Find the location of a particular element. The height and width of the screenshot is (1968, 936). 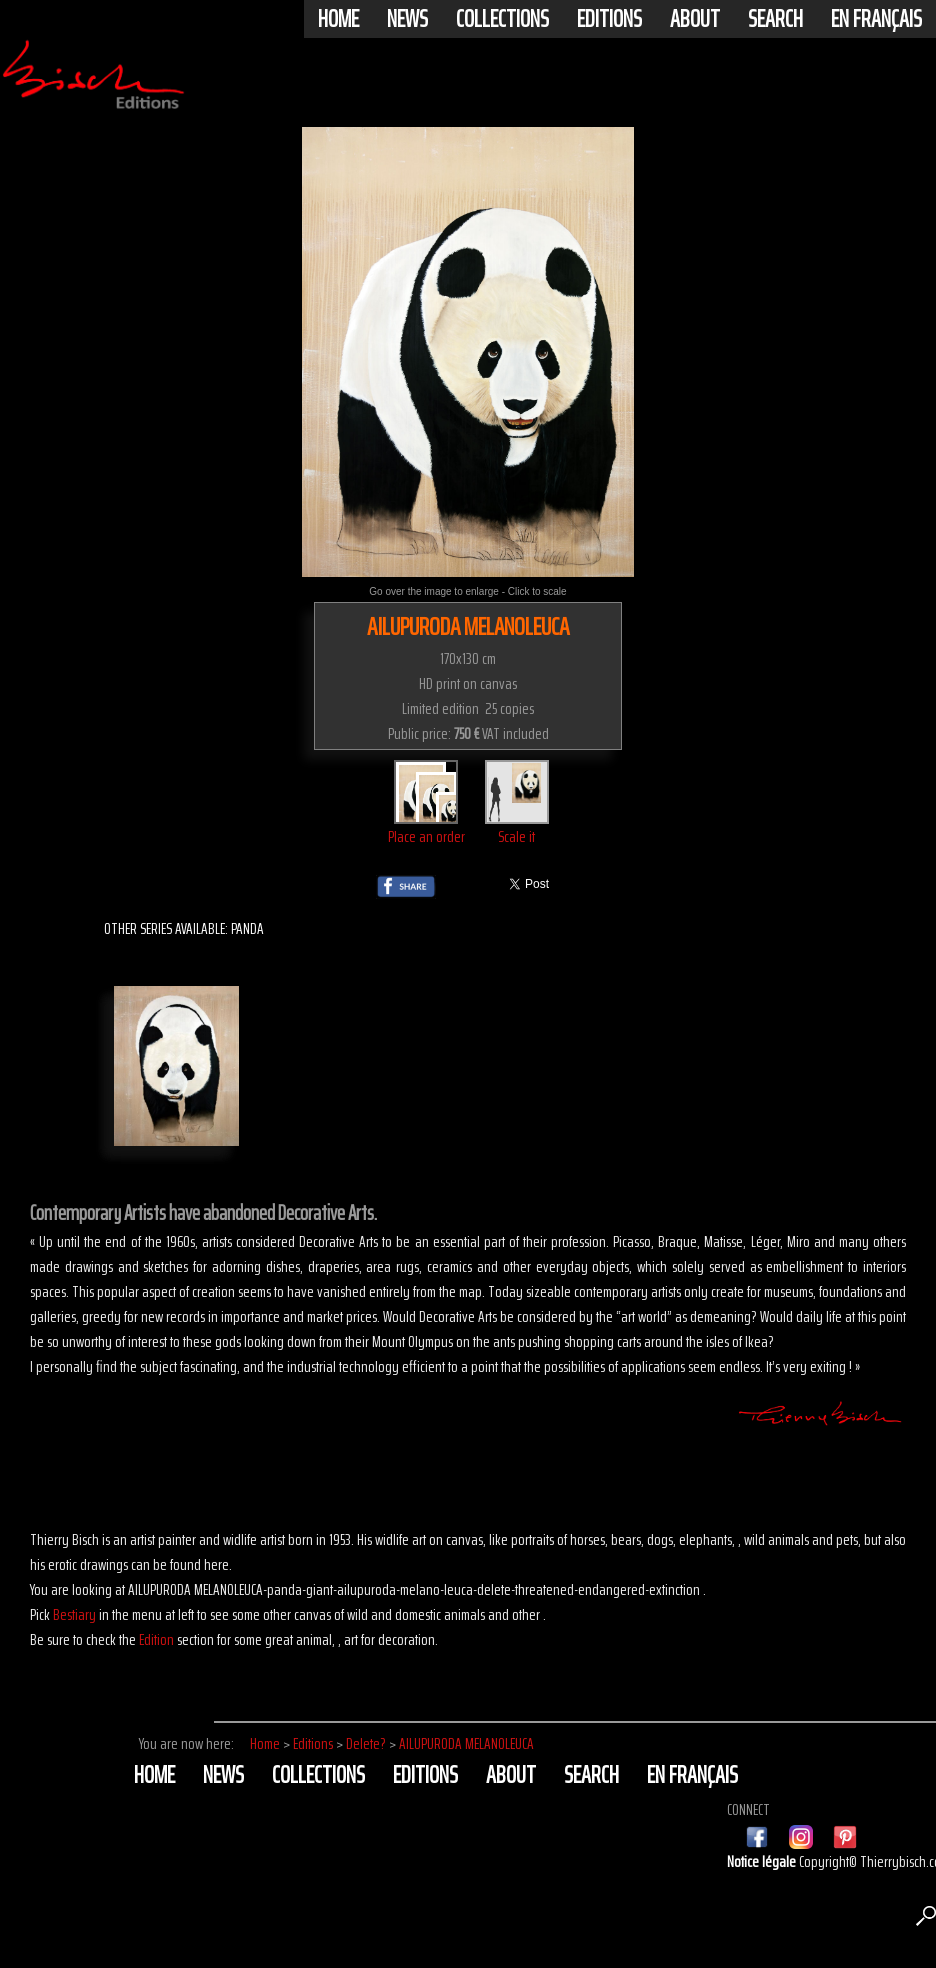

Bestiary is located at coordinates (74, 1614).